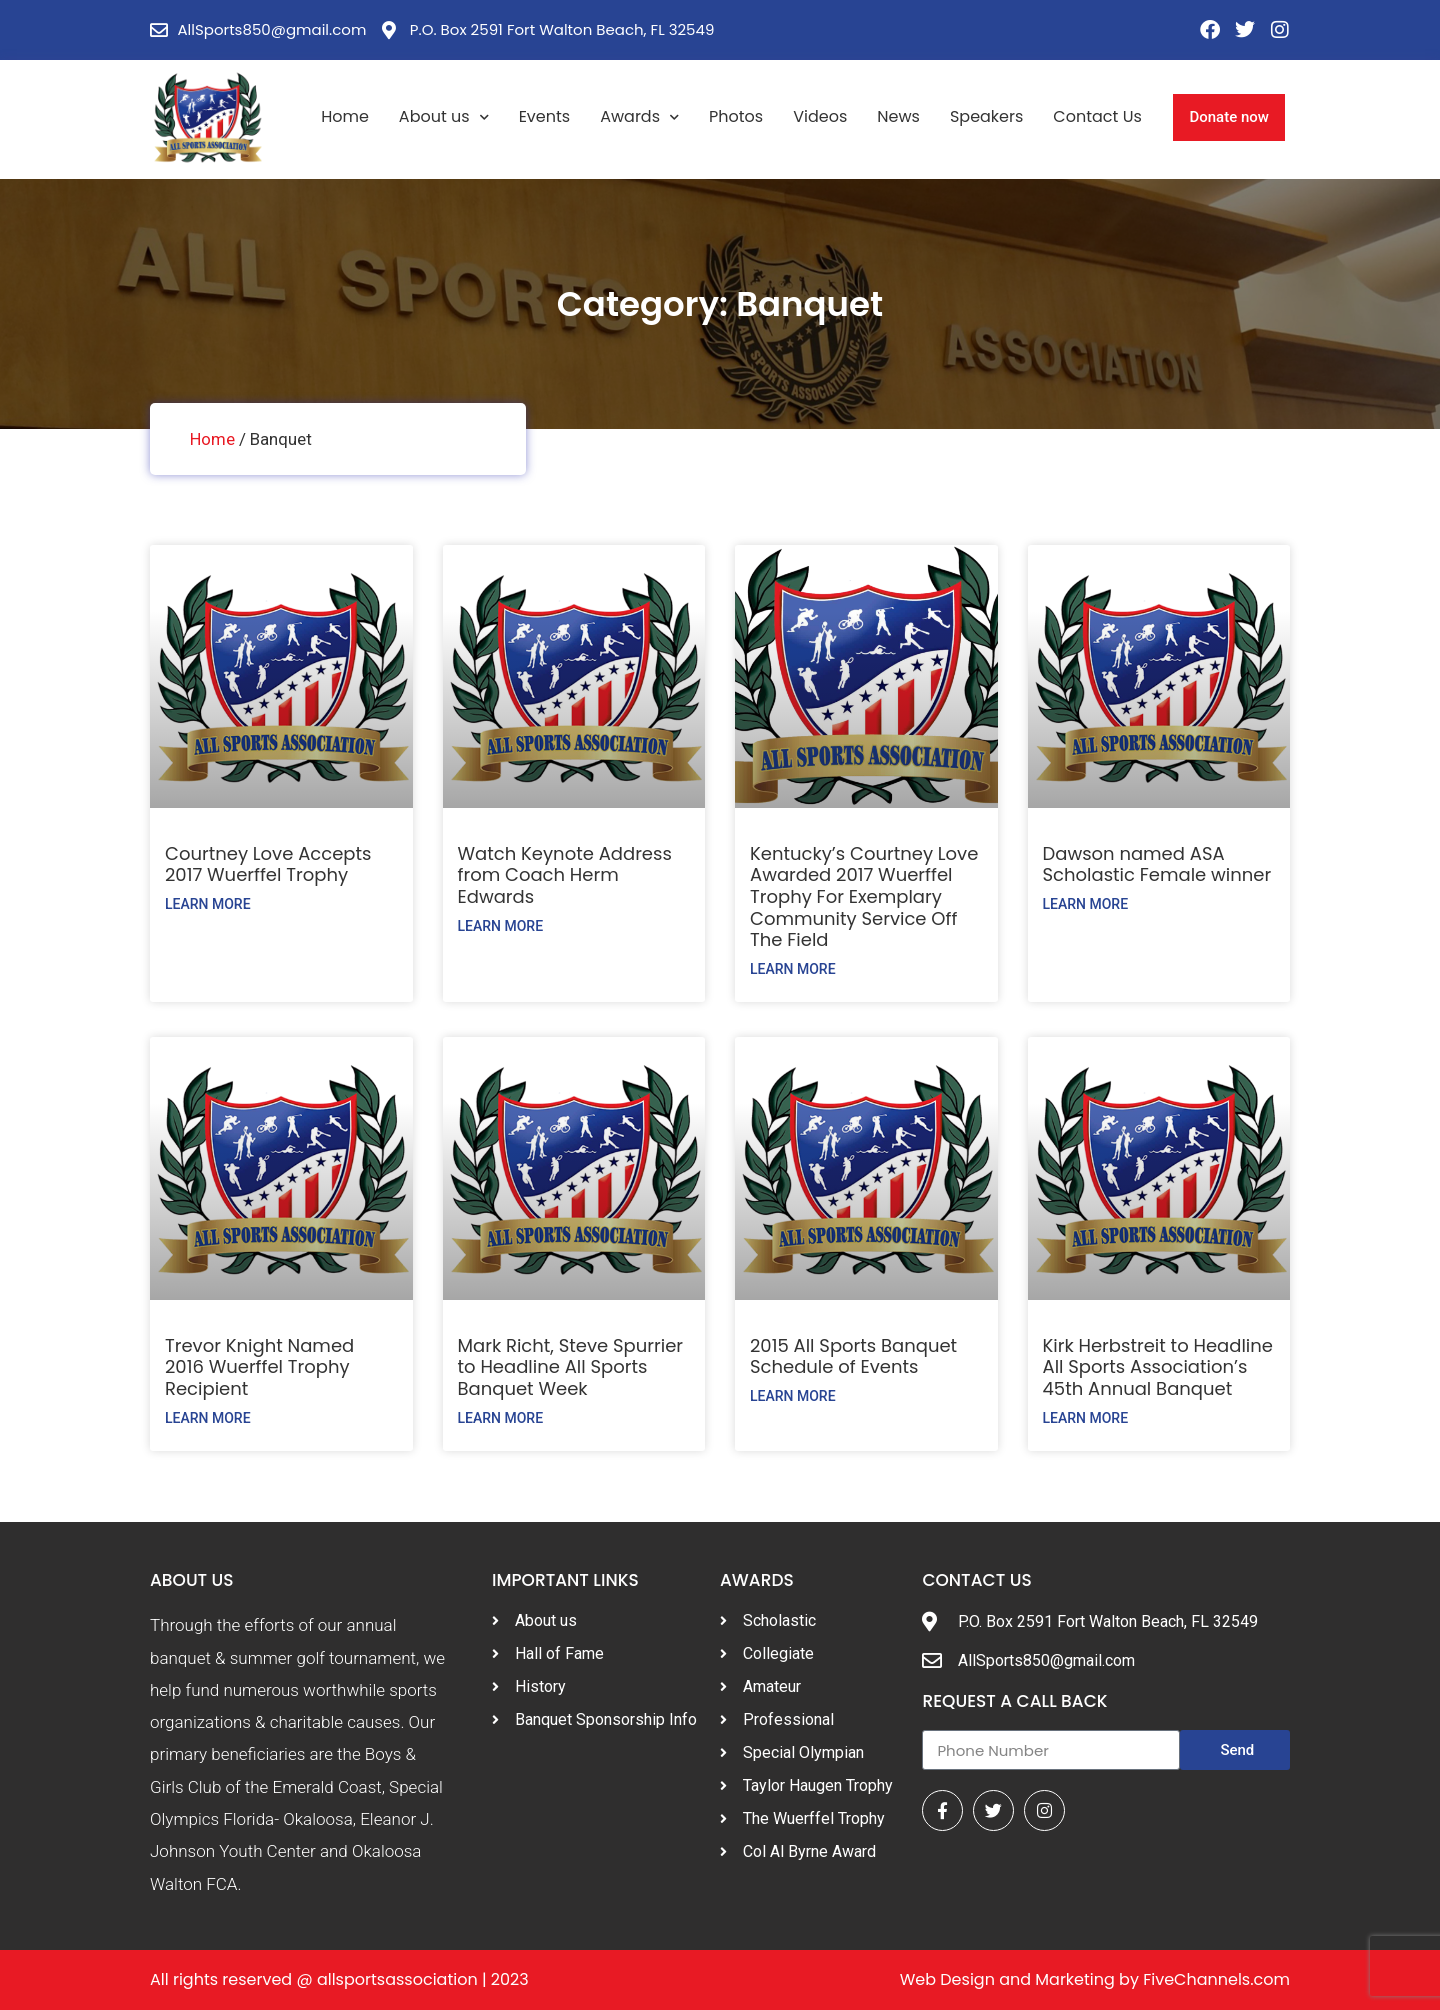 This screenshot has width=1440, height=2010. I want to click on Home, so click(345, 116).